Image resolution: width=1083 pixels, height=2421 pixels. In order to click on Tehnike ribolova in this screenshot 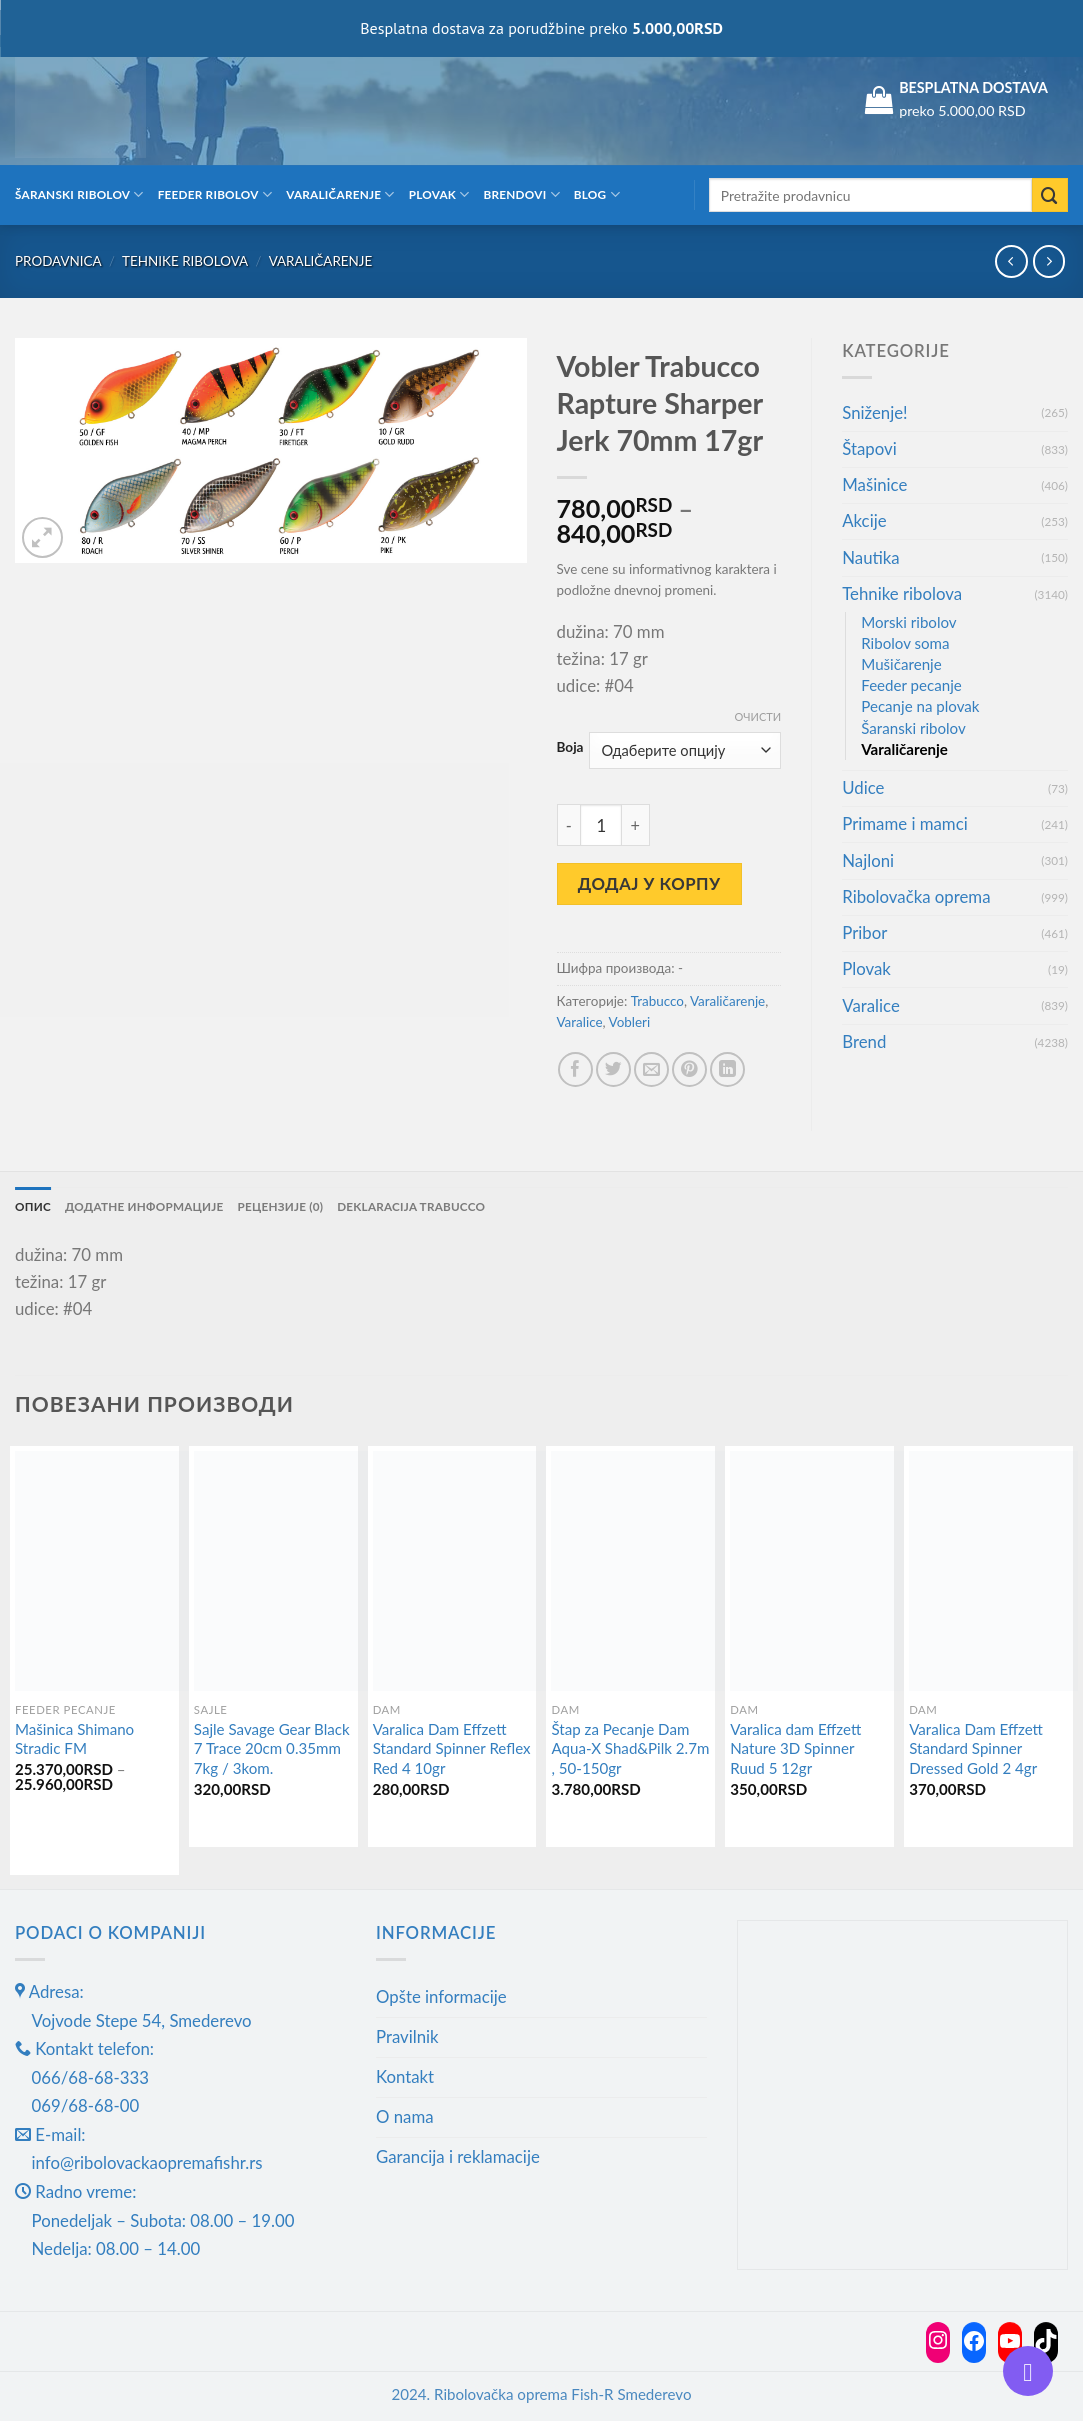, I will do `click(185, 261)`.